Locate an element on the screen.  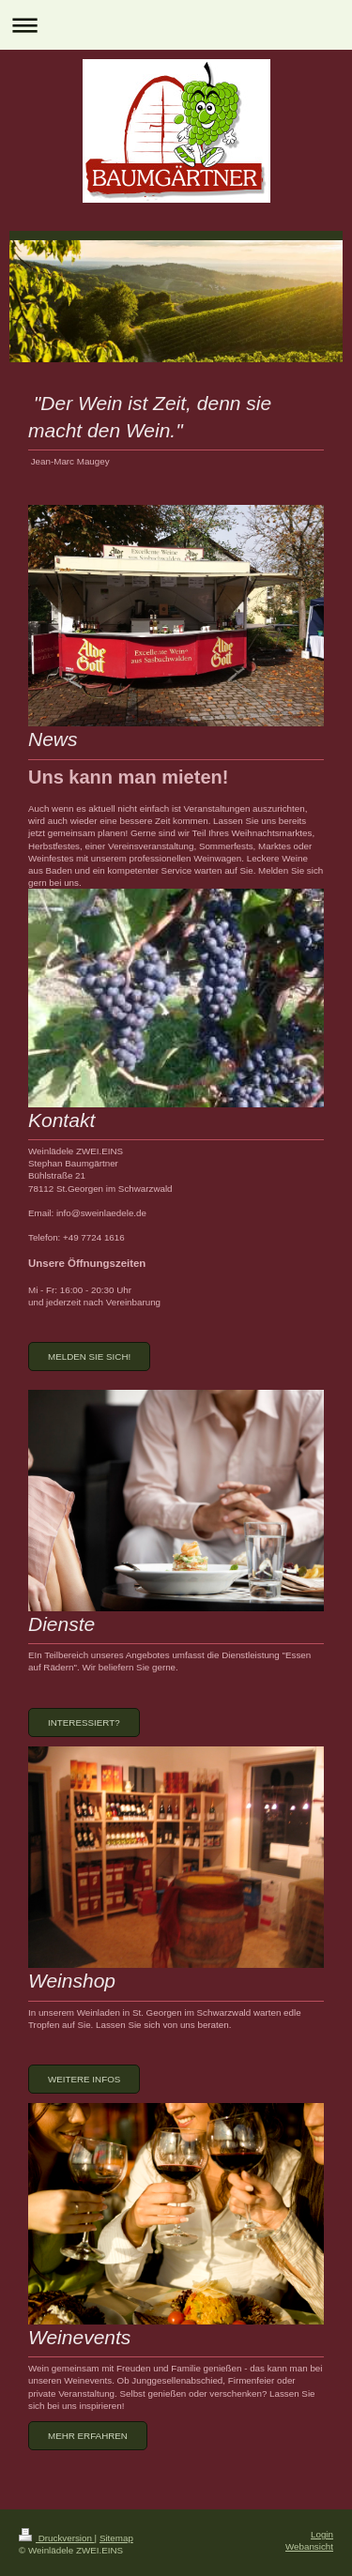
Login is located at coordinates (322, 2534).